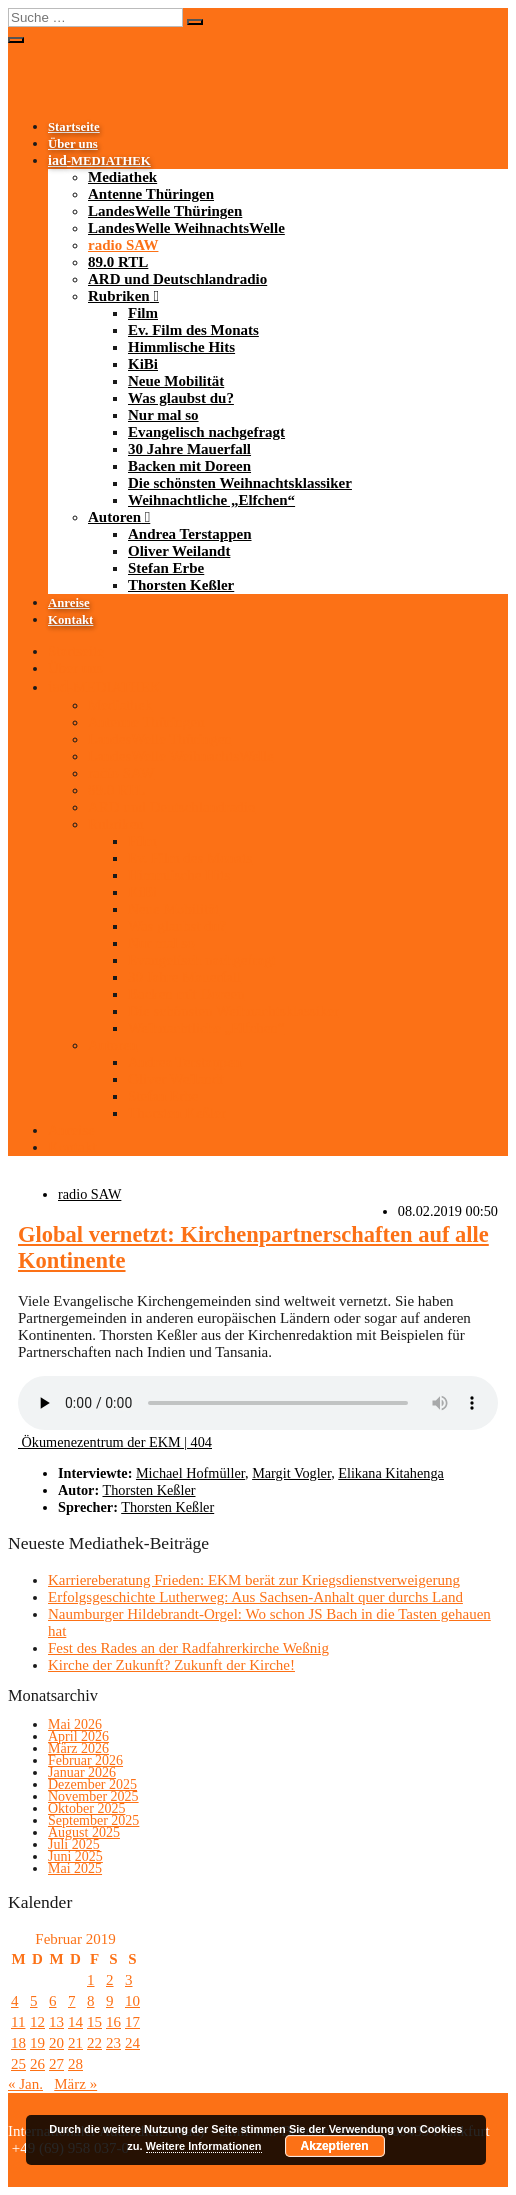 This screenshot has height=2195, width=516. Describe the element at coordinates (181, 347) in the screenshot. I see `Himmlische Hits` at that location.